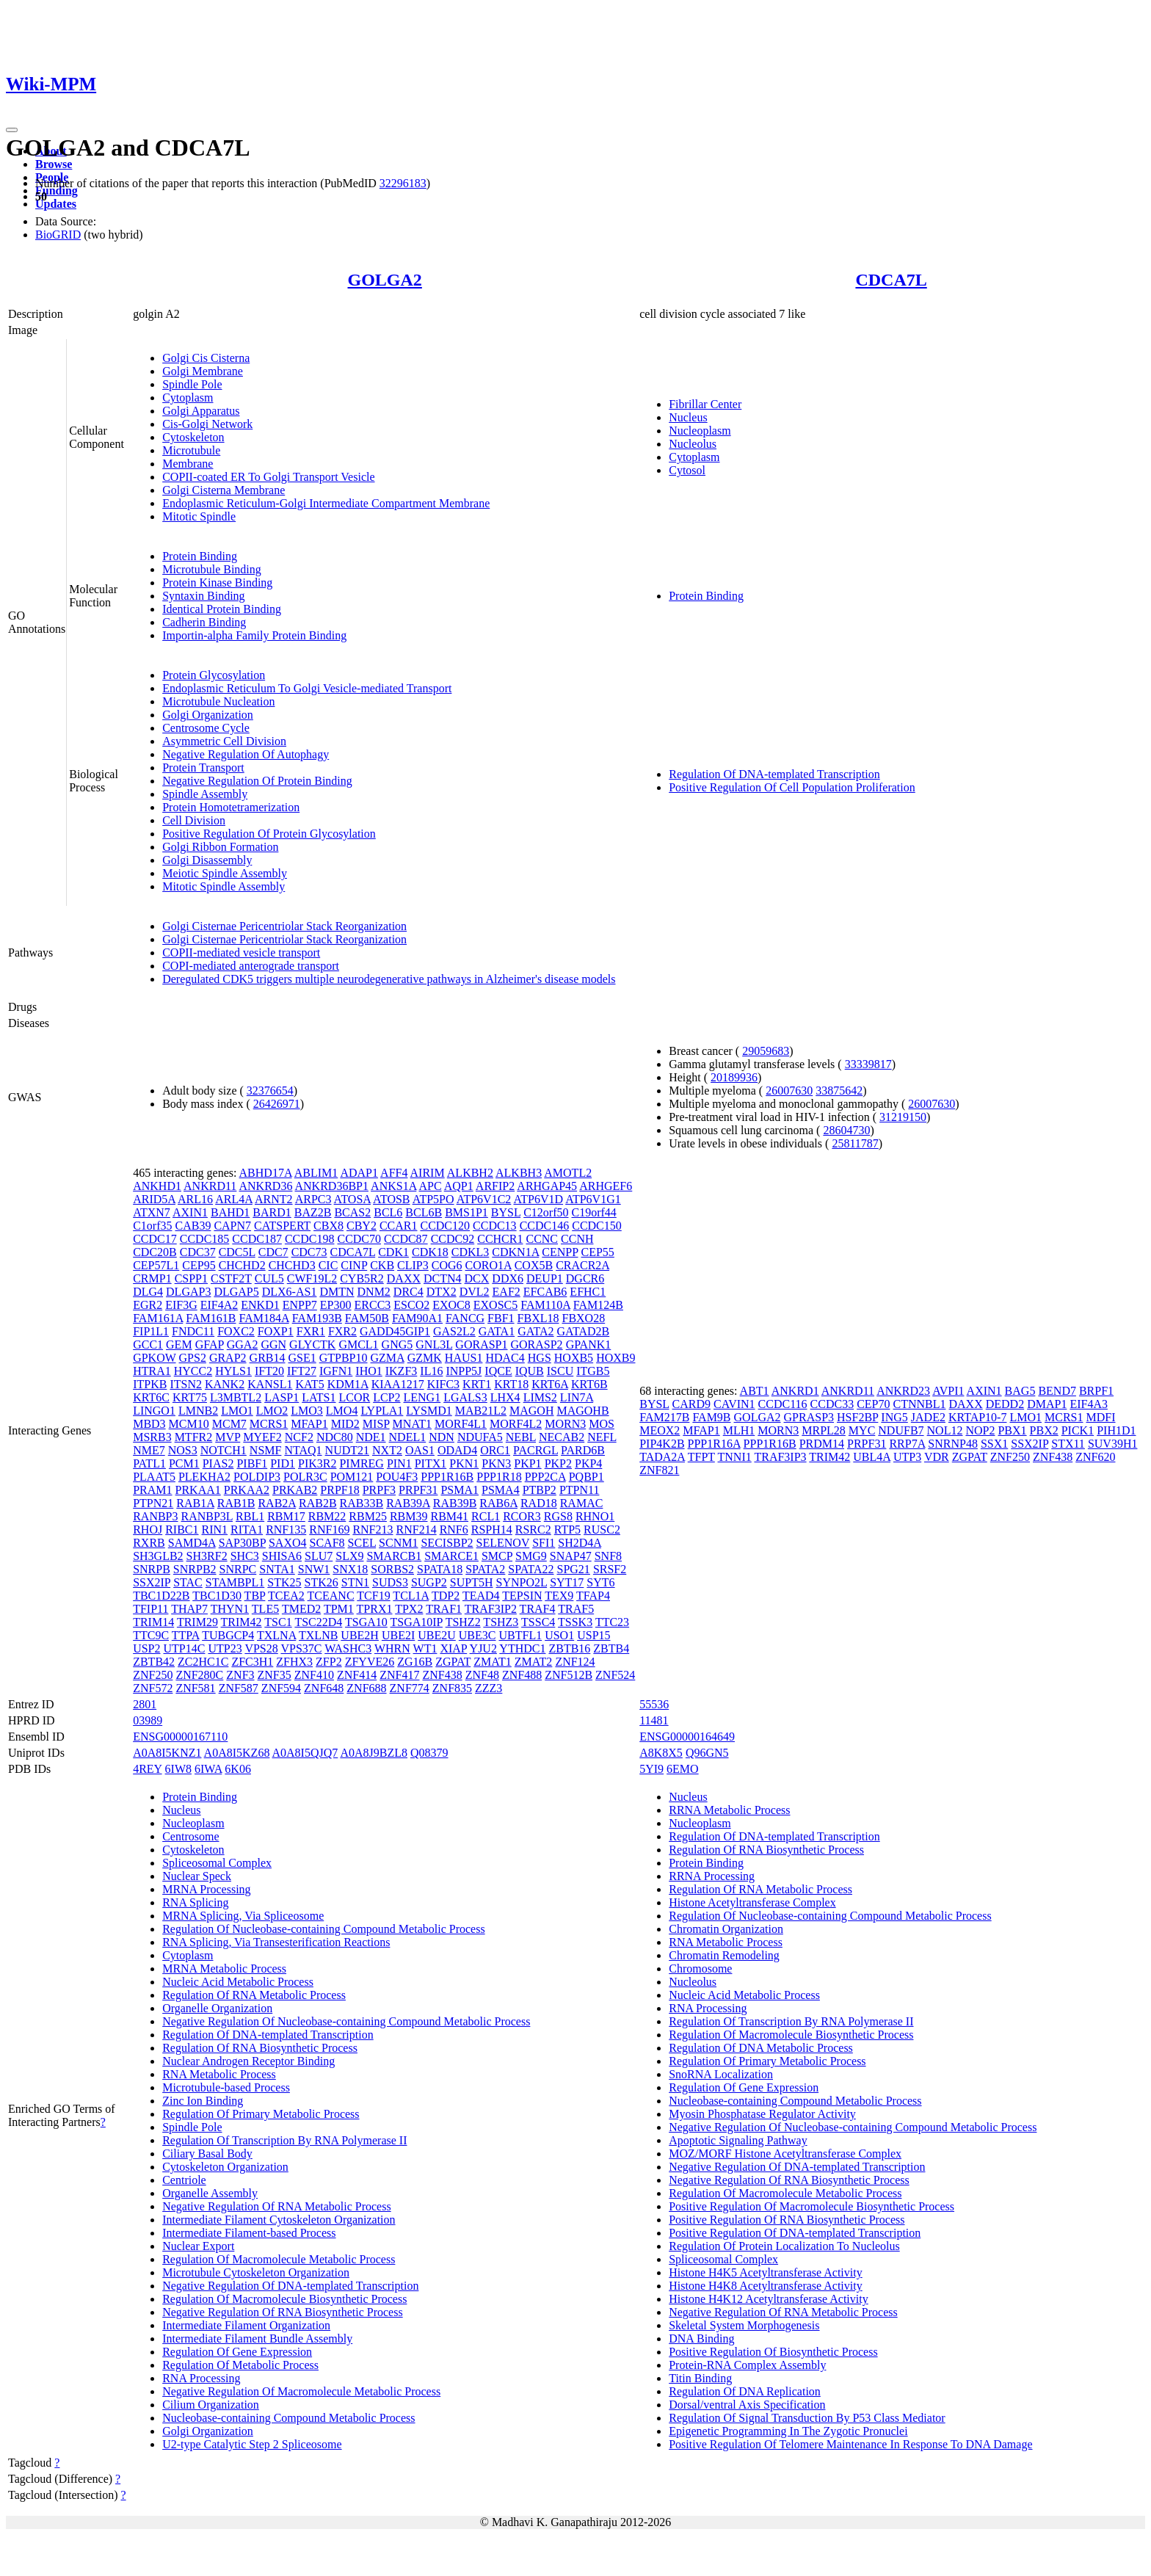  Describe the element at coordinates (255, 1595) in the screenshot. I see `TBP` at that location.